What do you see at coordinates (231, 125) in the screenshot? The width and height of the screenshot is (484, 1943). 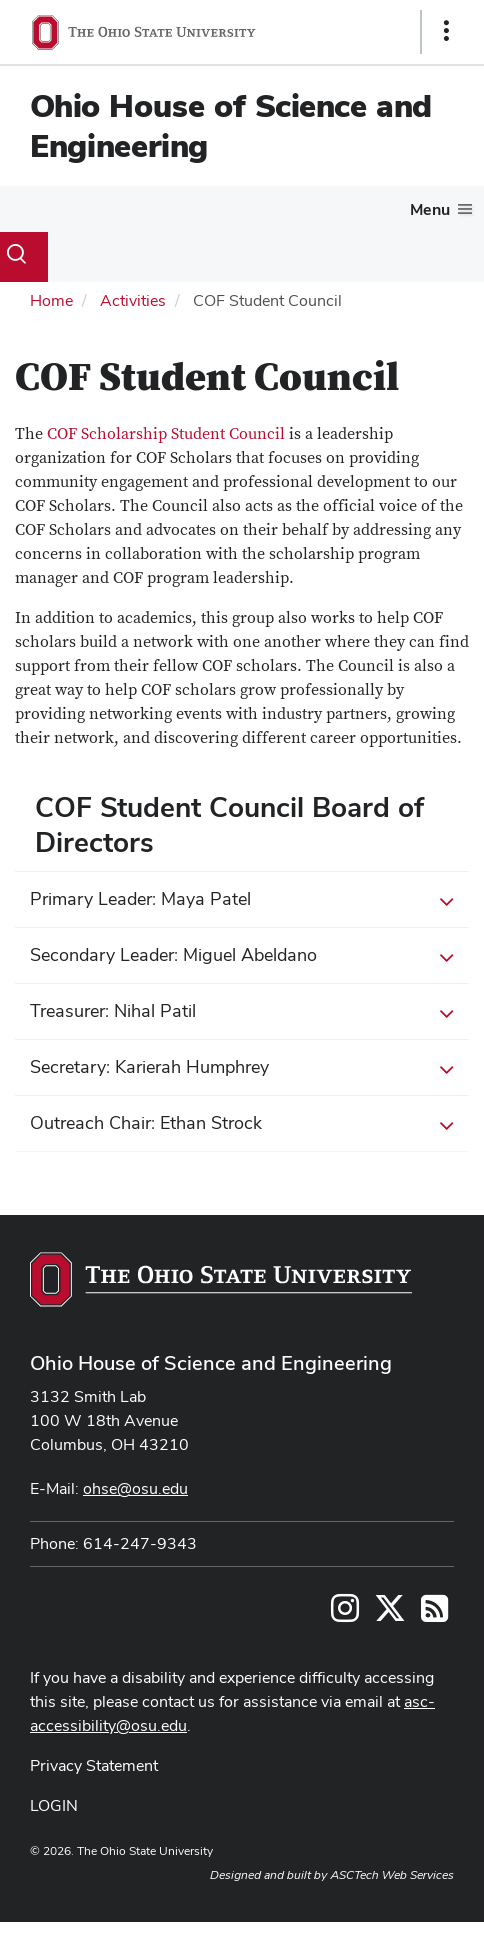 I see `Ohio House of Science and Engineering` at bounding box center [231, 125].